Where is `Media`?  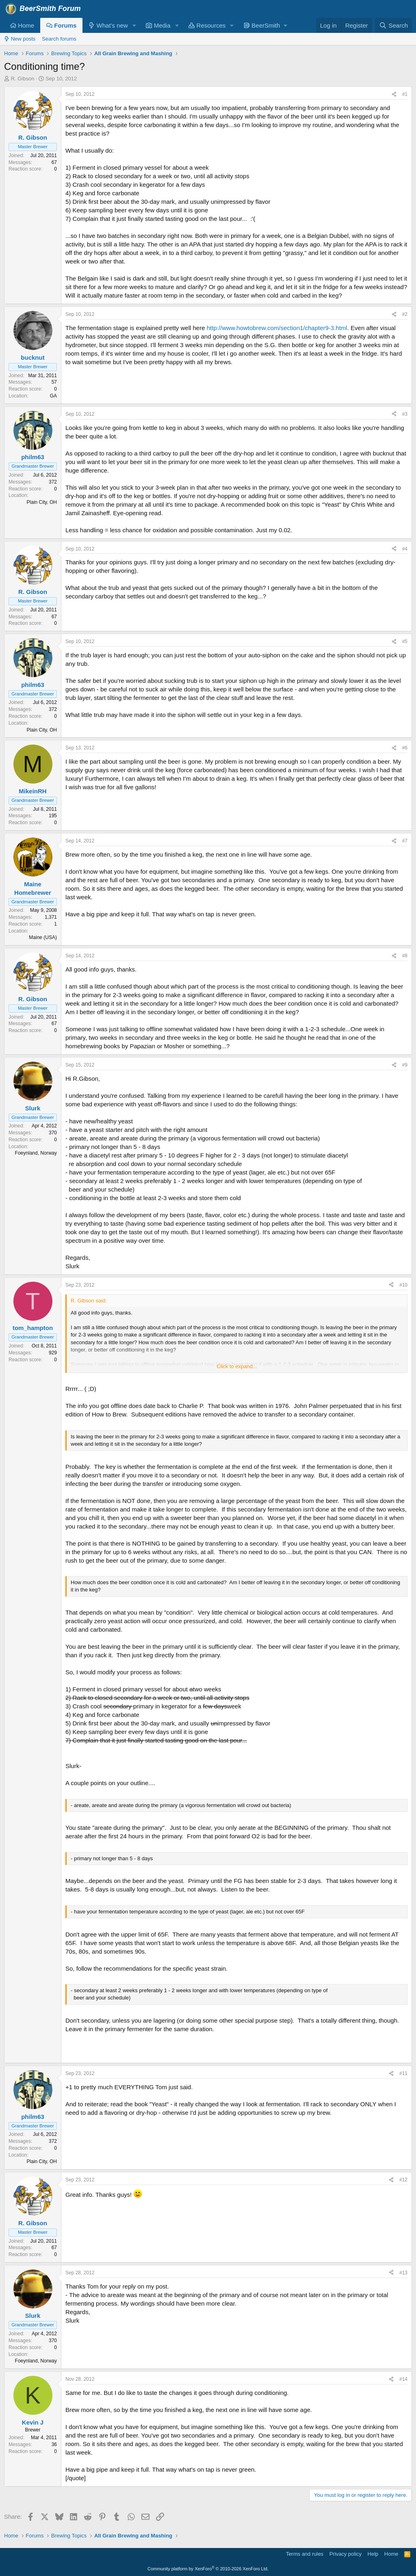
Media is located at coordinates (158, 25).